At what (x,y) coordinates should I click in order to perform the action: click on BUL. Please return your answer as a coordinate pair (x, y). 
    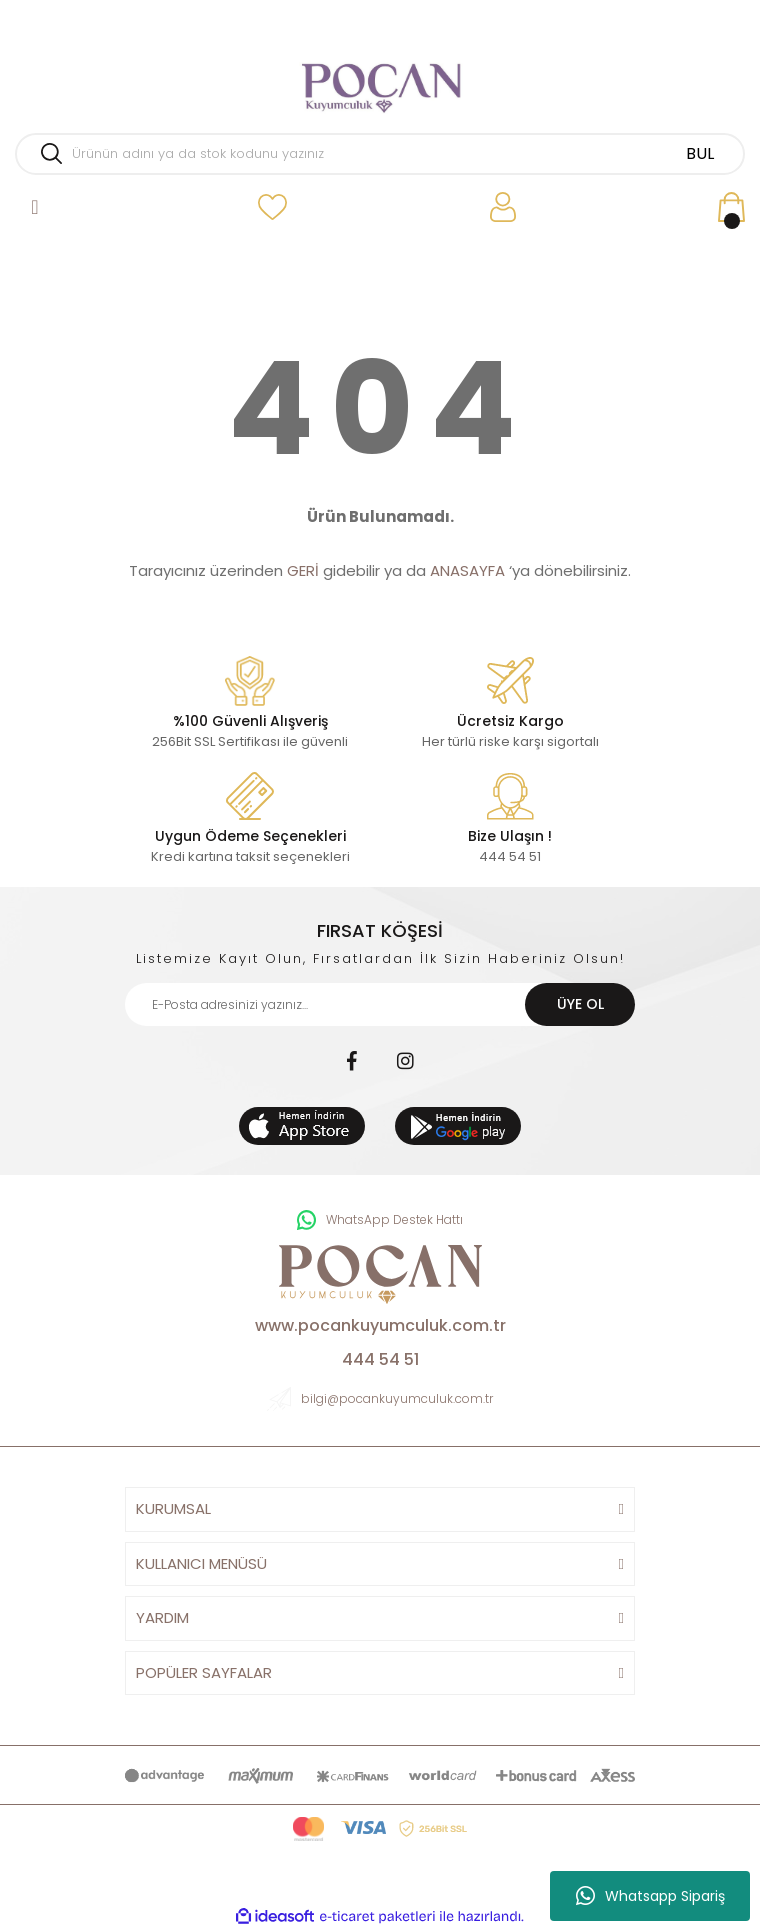
    Looking at the image, I should click on (700, 153).